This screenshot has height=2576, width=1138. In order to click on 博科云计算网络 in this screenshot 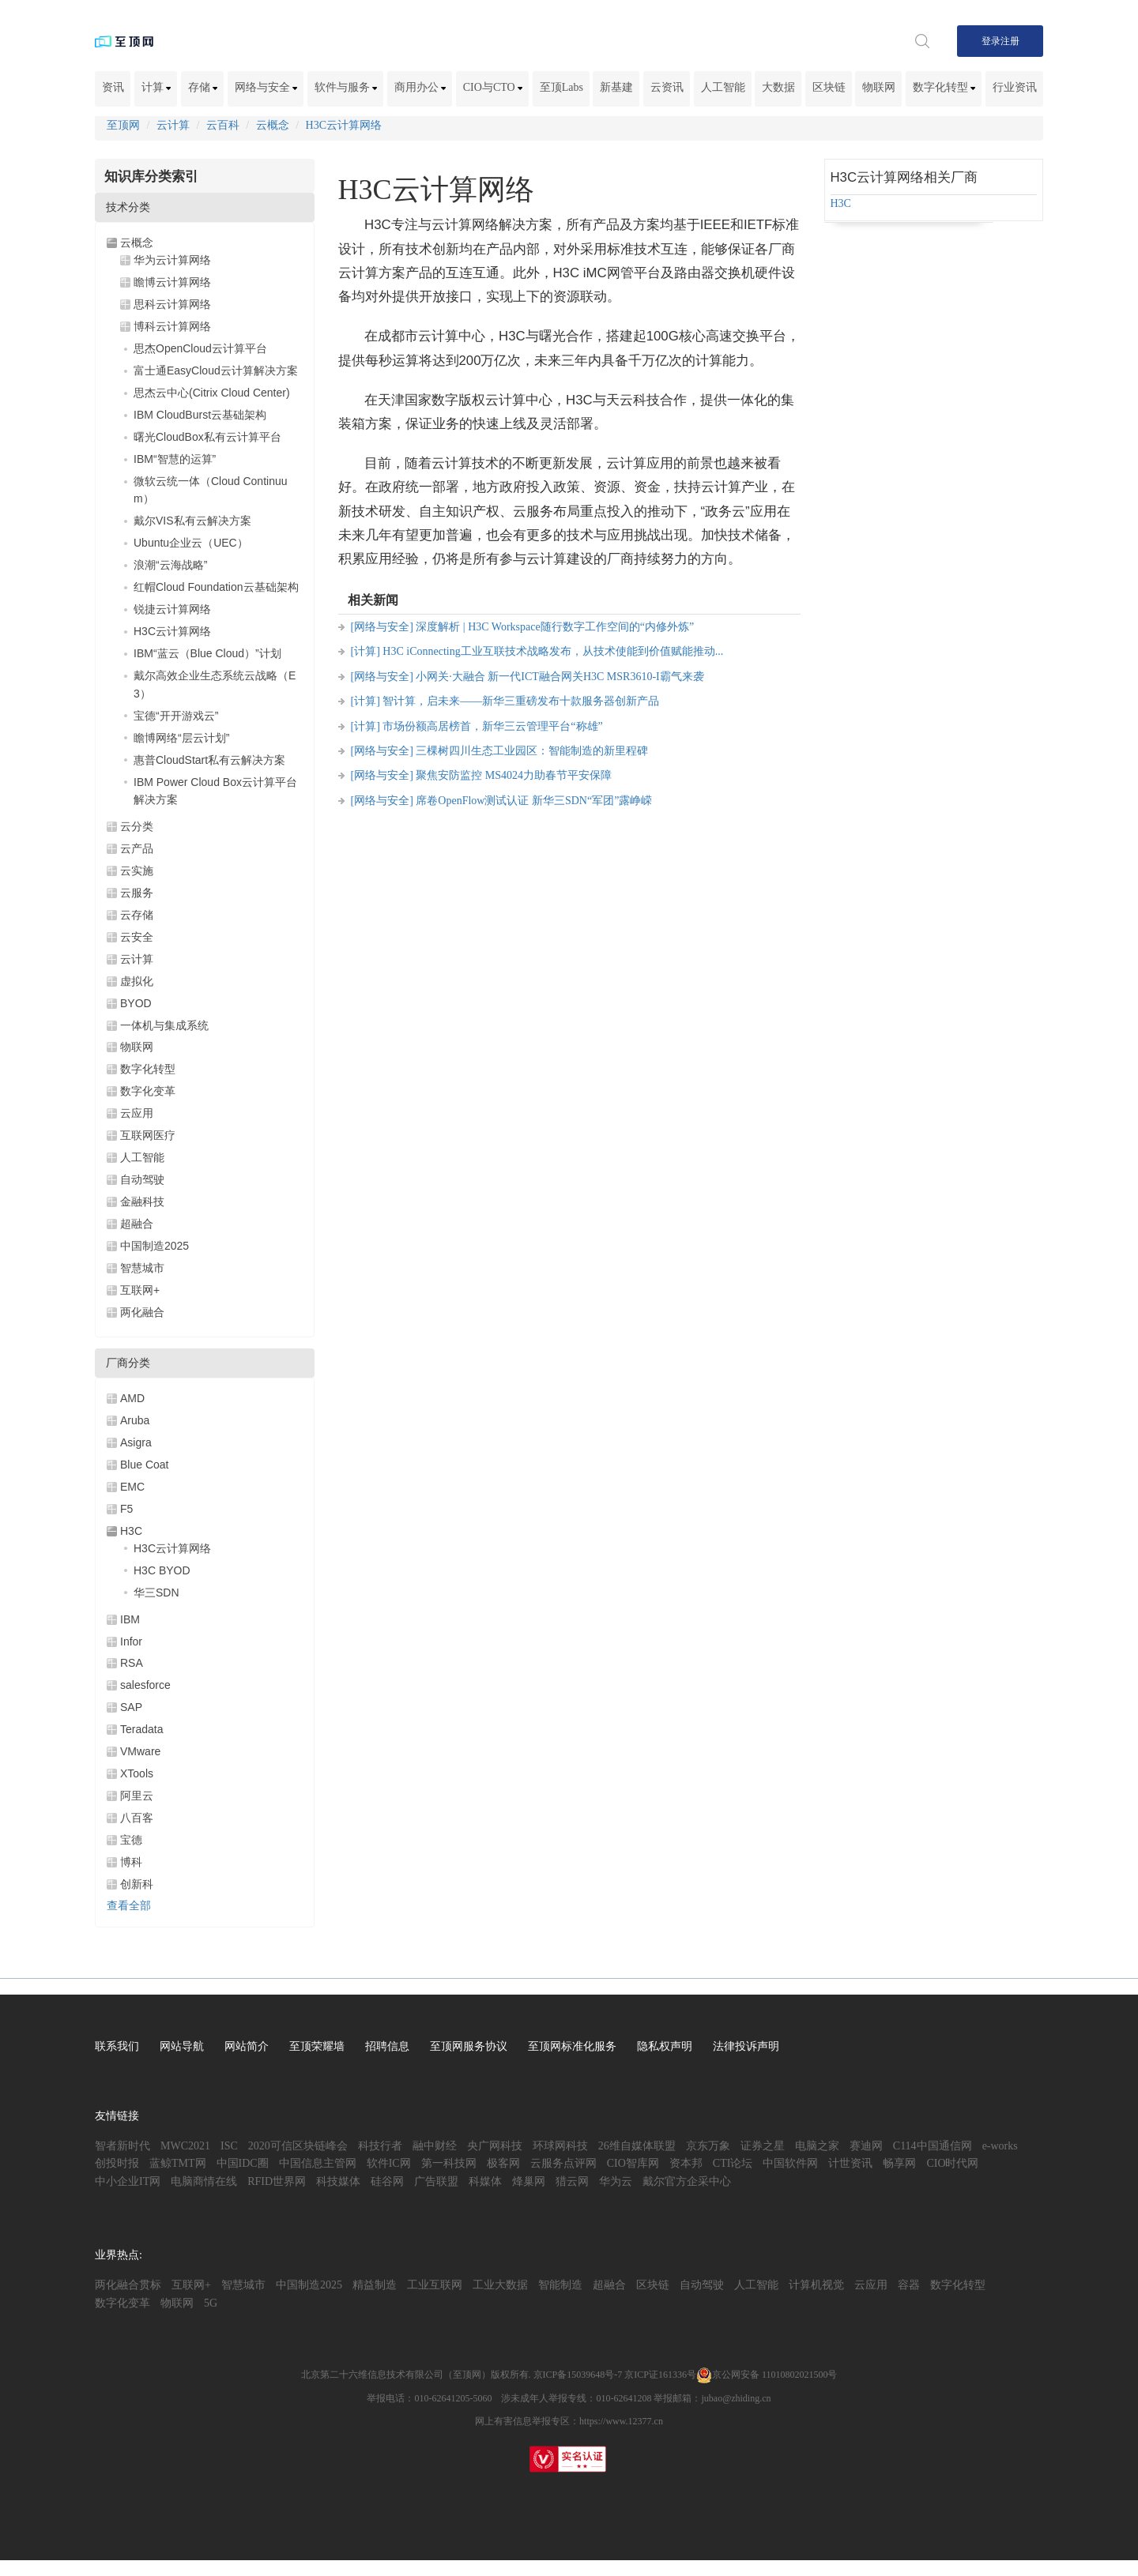, I will do `click(172, 326)`.